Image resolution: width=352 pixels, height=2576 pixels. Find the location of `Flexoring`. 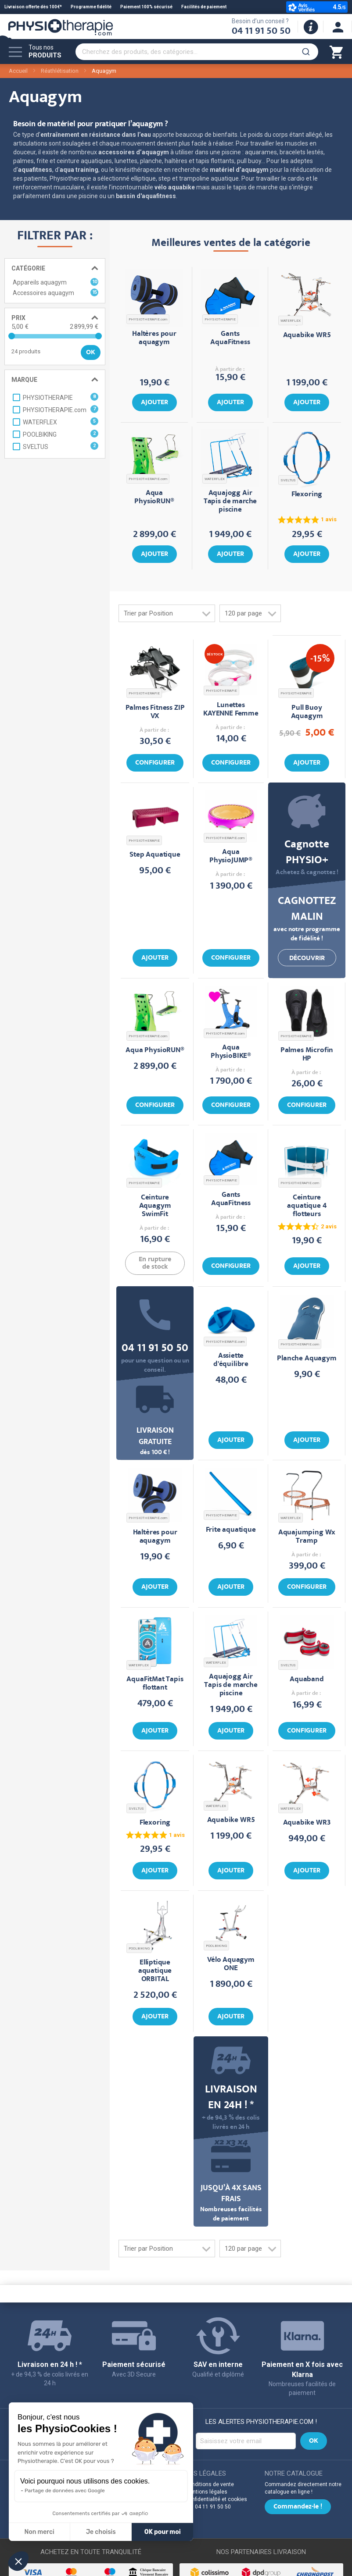

Flexoring is located at coordinates (306, 494).